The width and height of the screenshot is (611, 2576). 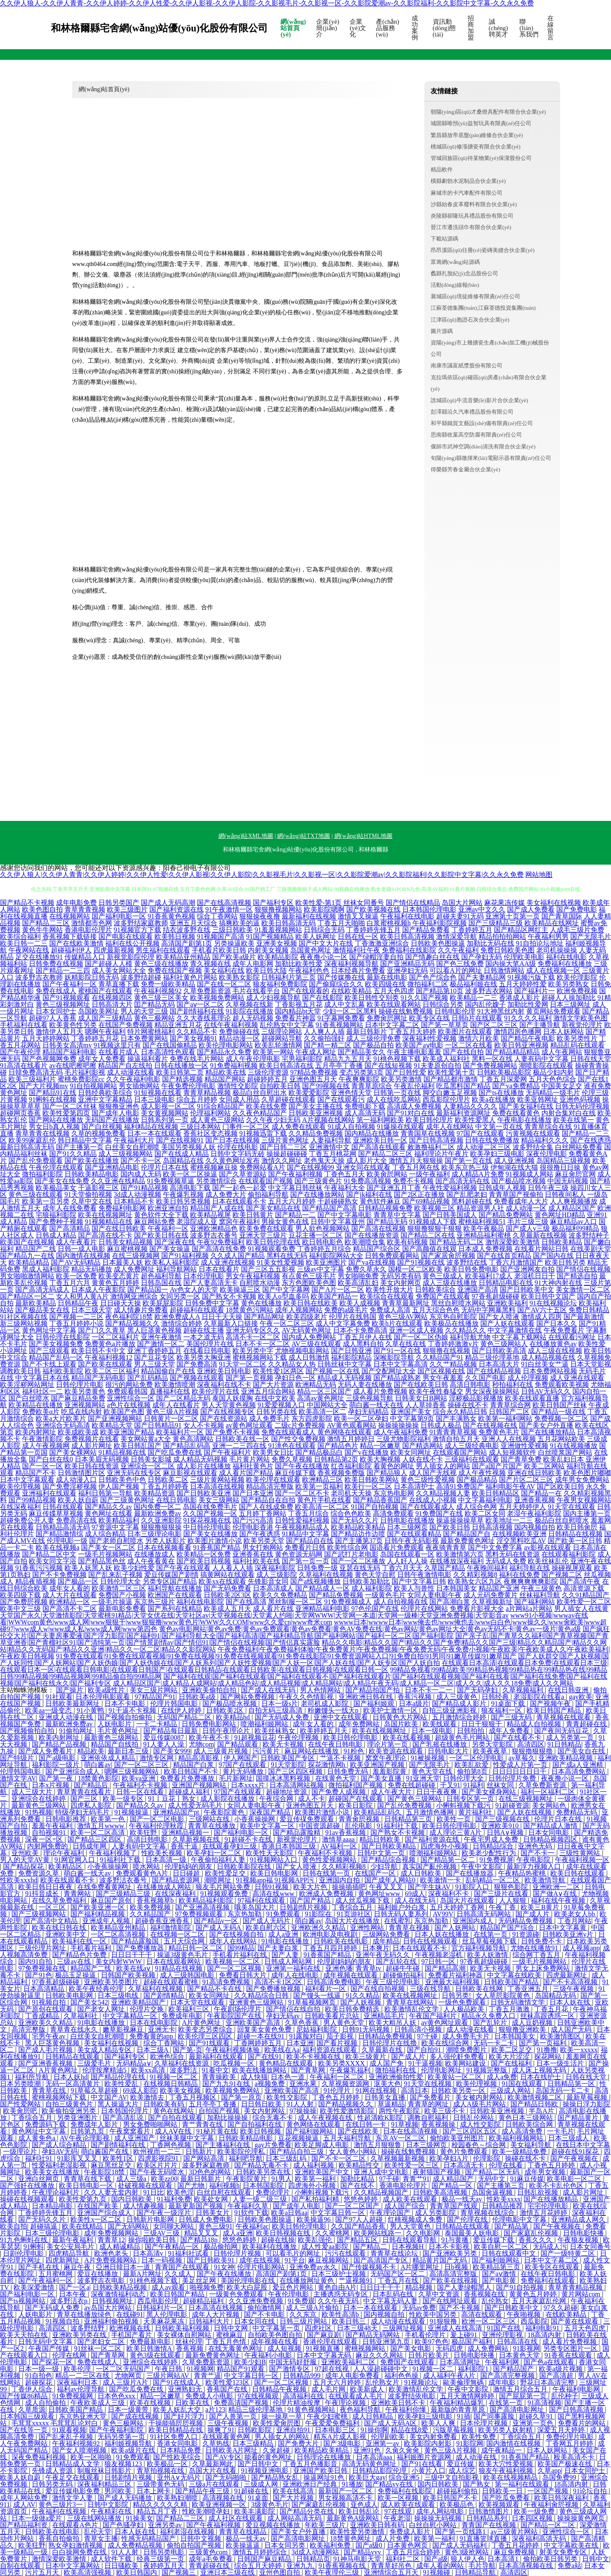 I want to click on 亚洲欧美久久精品, so click(x=46, y=2022).